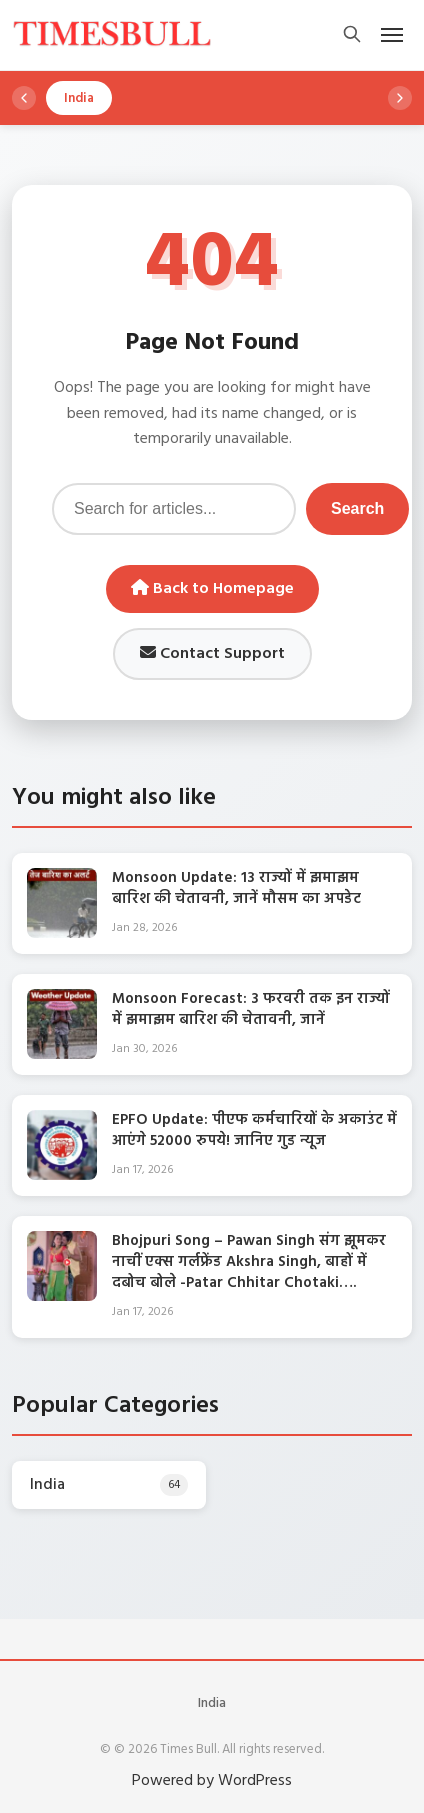 The height and width of the screenshot is (1813, 424). What do you see at coordinates (251, 1009) in the screenshot?
I see `Monsoon Forecast: 3 फरवरी तक इन राज्यों में झमाझम बारिश की चेतावनी, जानें` at bounding box center [251, 1009].